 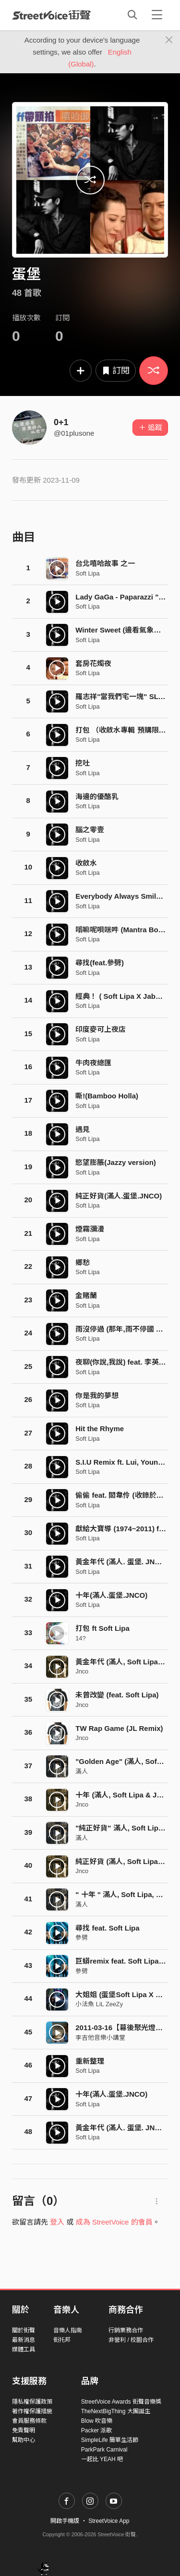 I want to click on ParkPark Carnival, so click(x=104, y=2449).